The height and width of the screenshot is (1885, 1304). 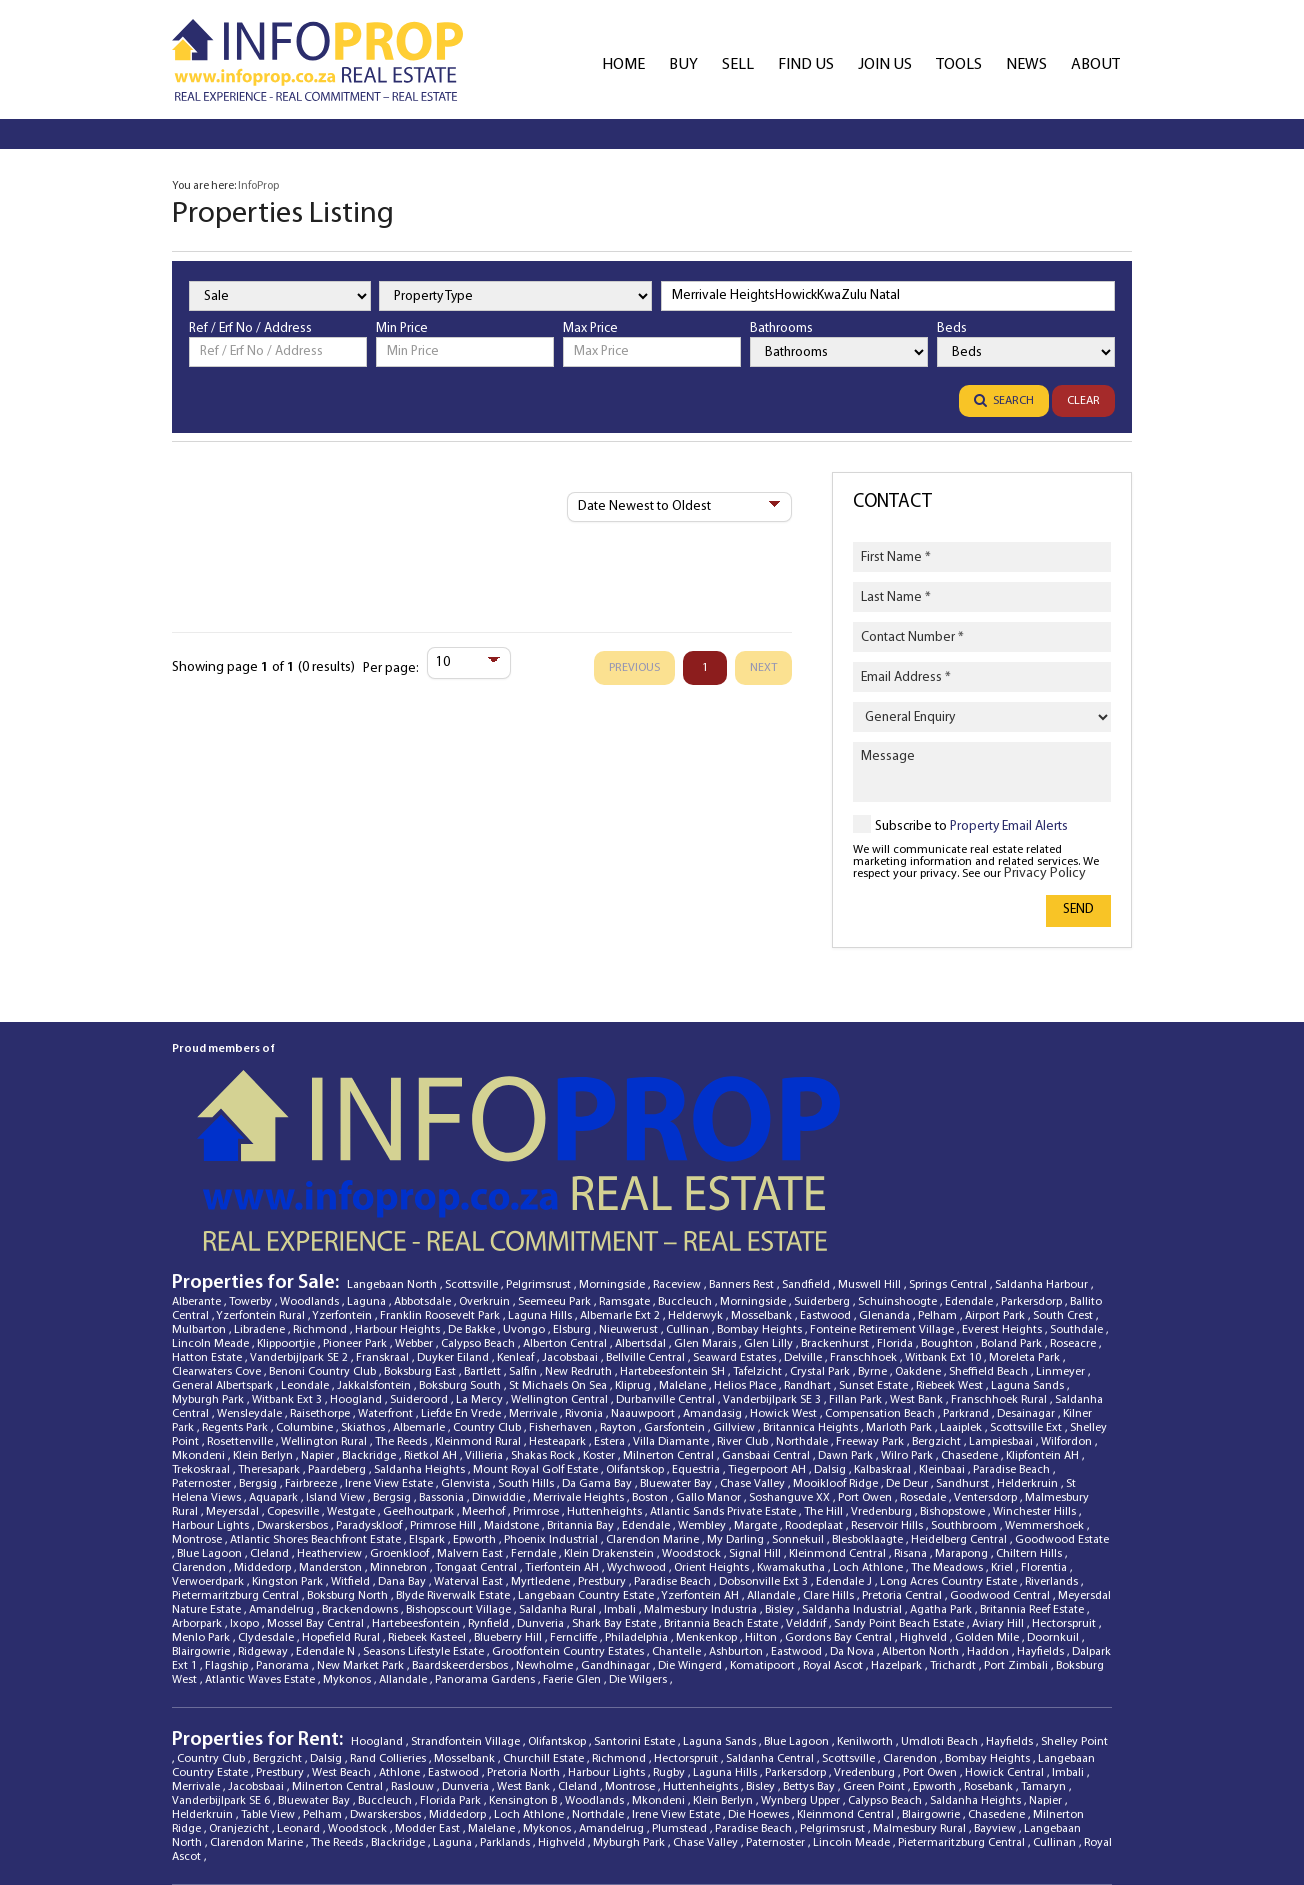 I want to click on Groenkloof, so click(x=401, y=1421).